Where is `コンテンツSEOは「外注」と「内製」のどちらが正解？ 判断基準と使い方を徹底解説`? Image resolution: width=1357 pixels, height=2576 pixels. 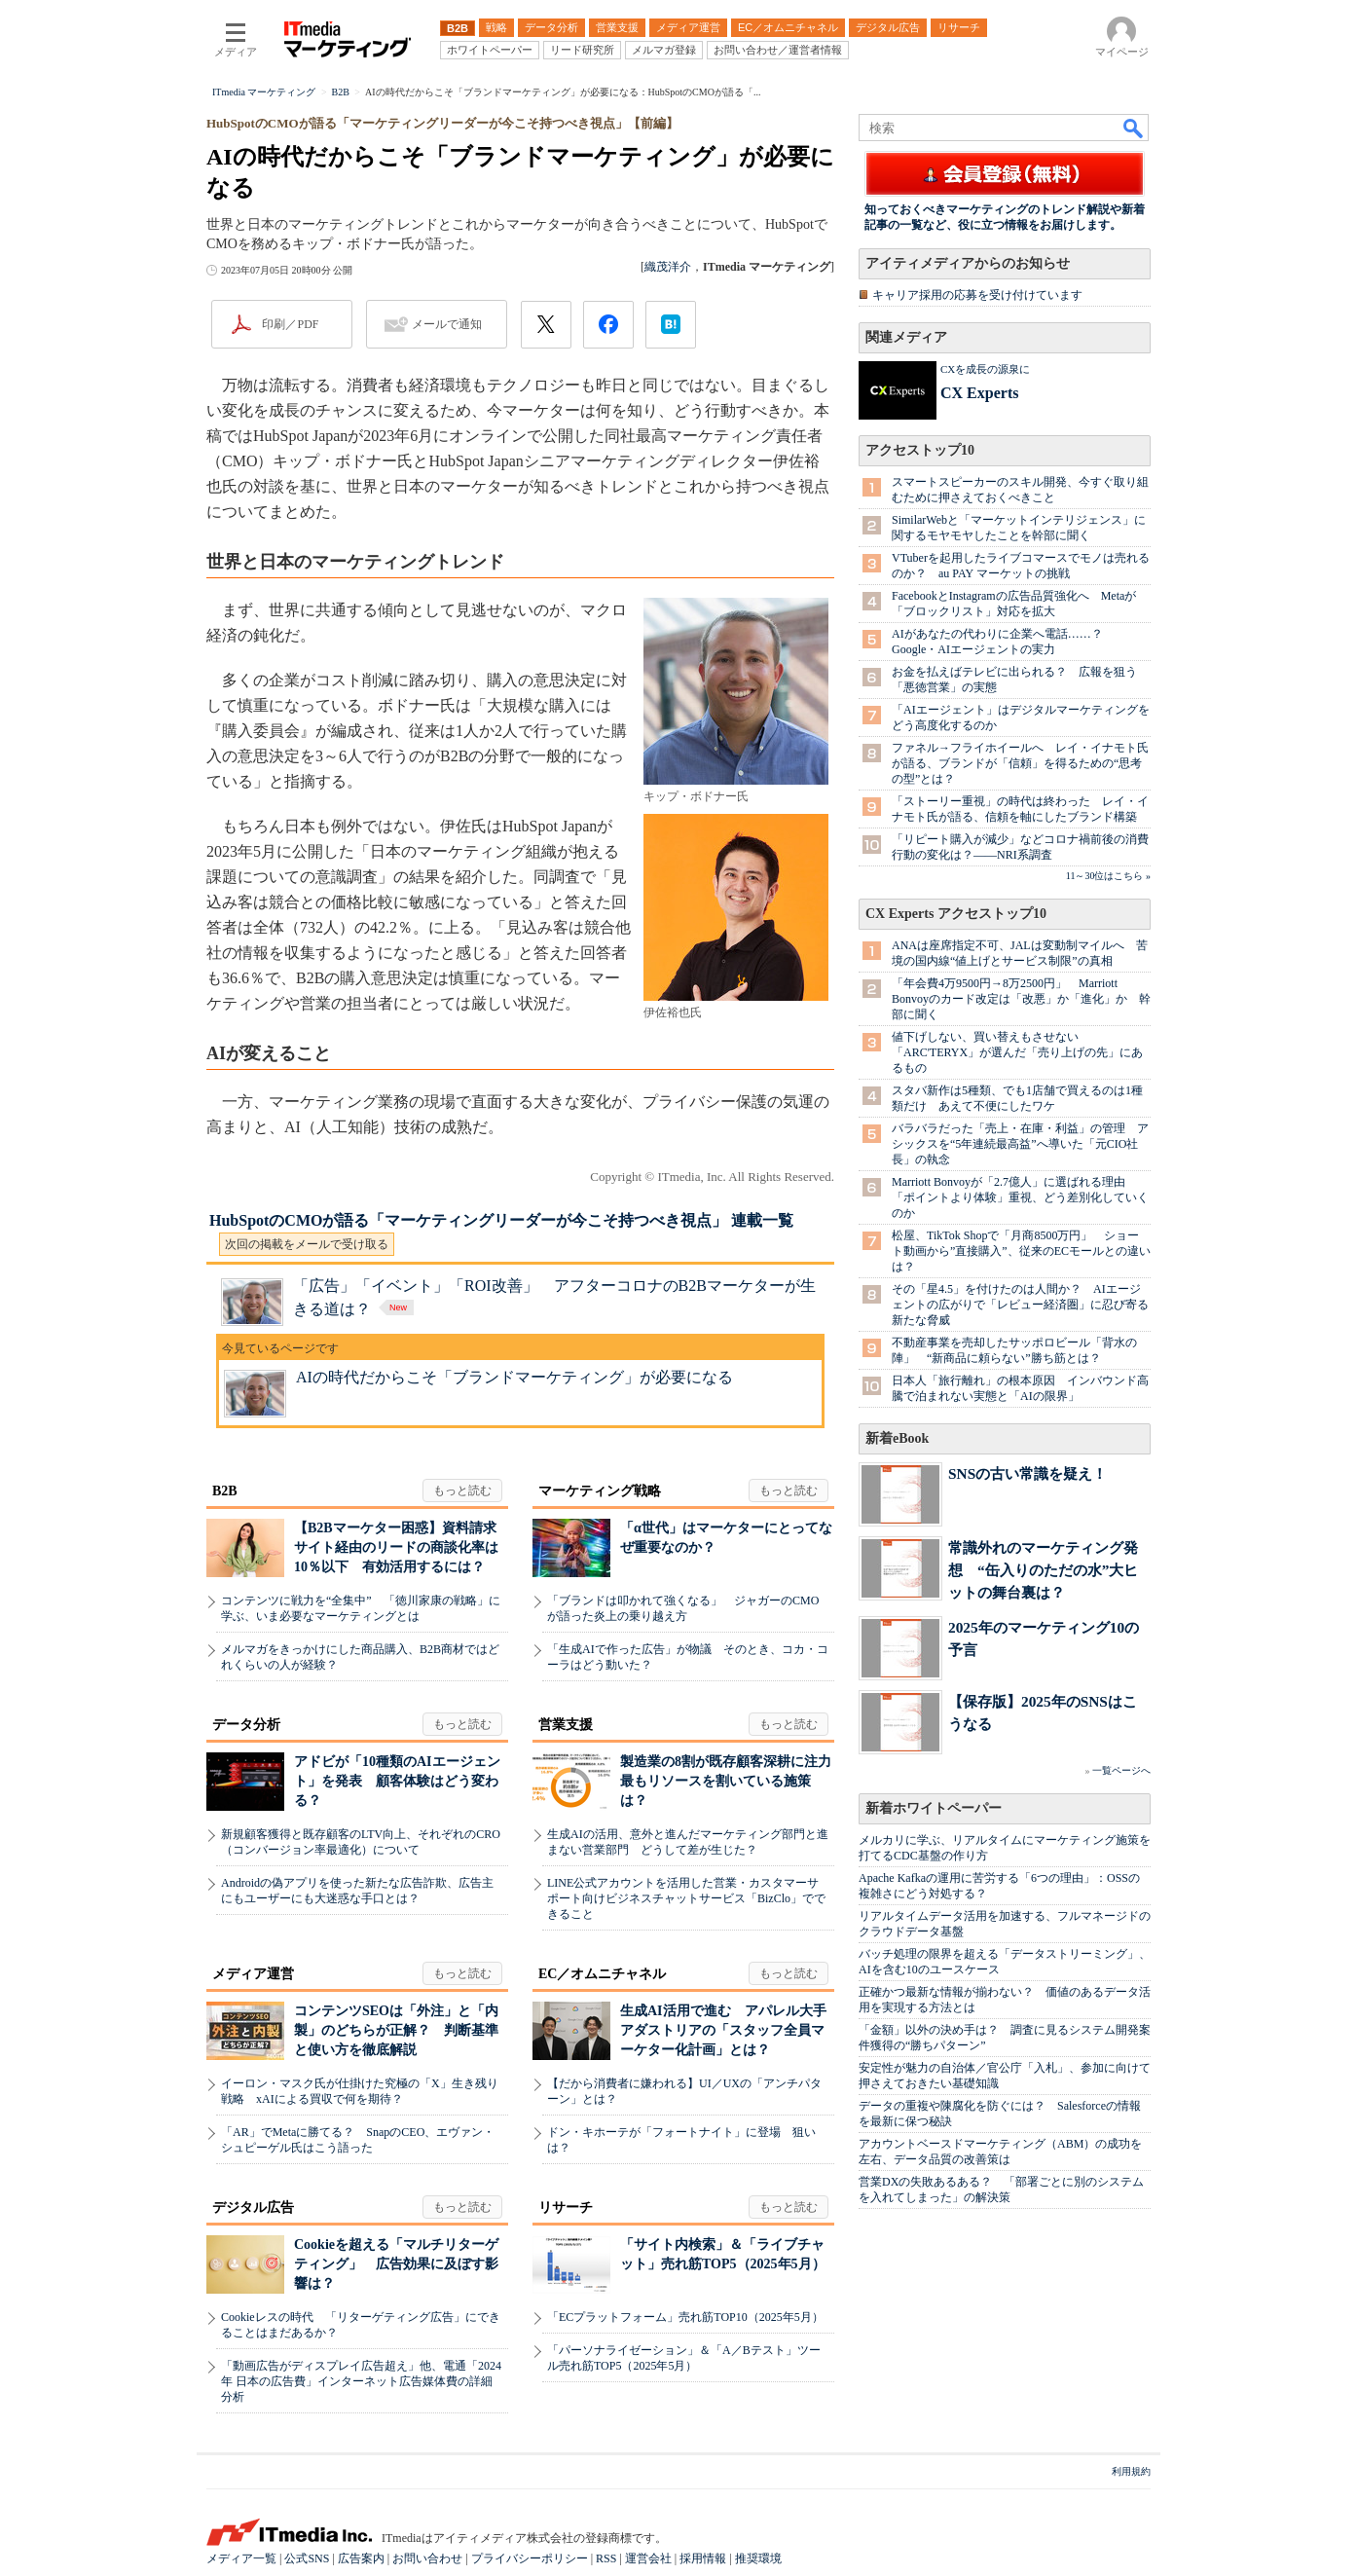
コンテンツSEOは「外注」と「内製」のどちらが正解？ 判断基準と使い方を徹底解説 is located at coordinates (396, 2030).